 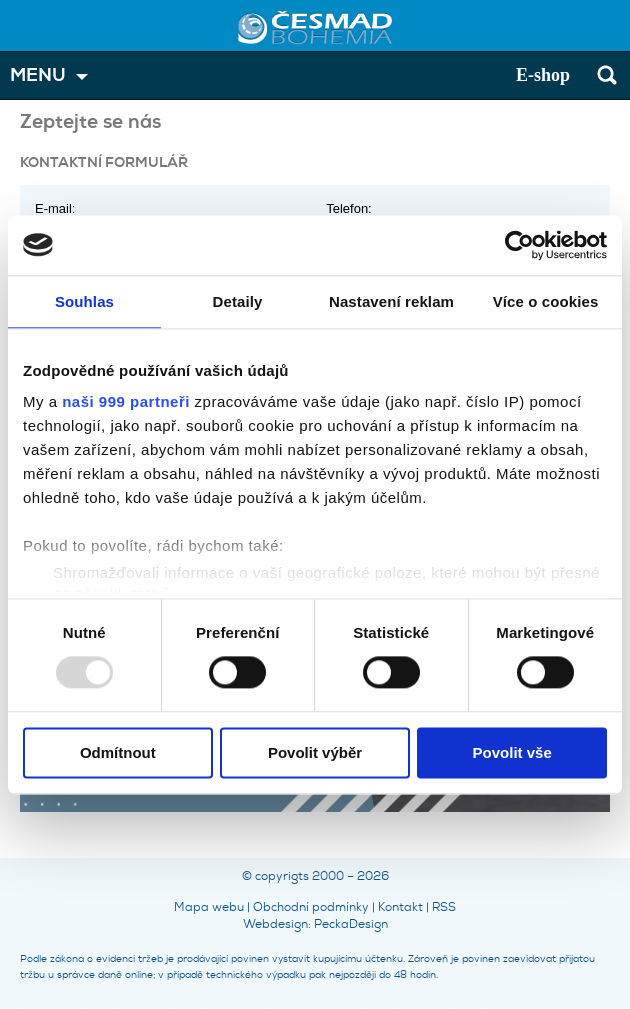 I want to click on Povolit vše, so click(x=512, y=752).